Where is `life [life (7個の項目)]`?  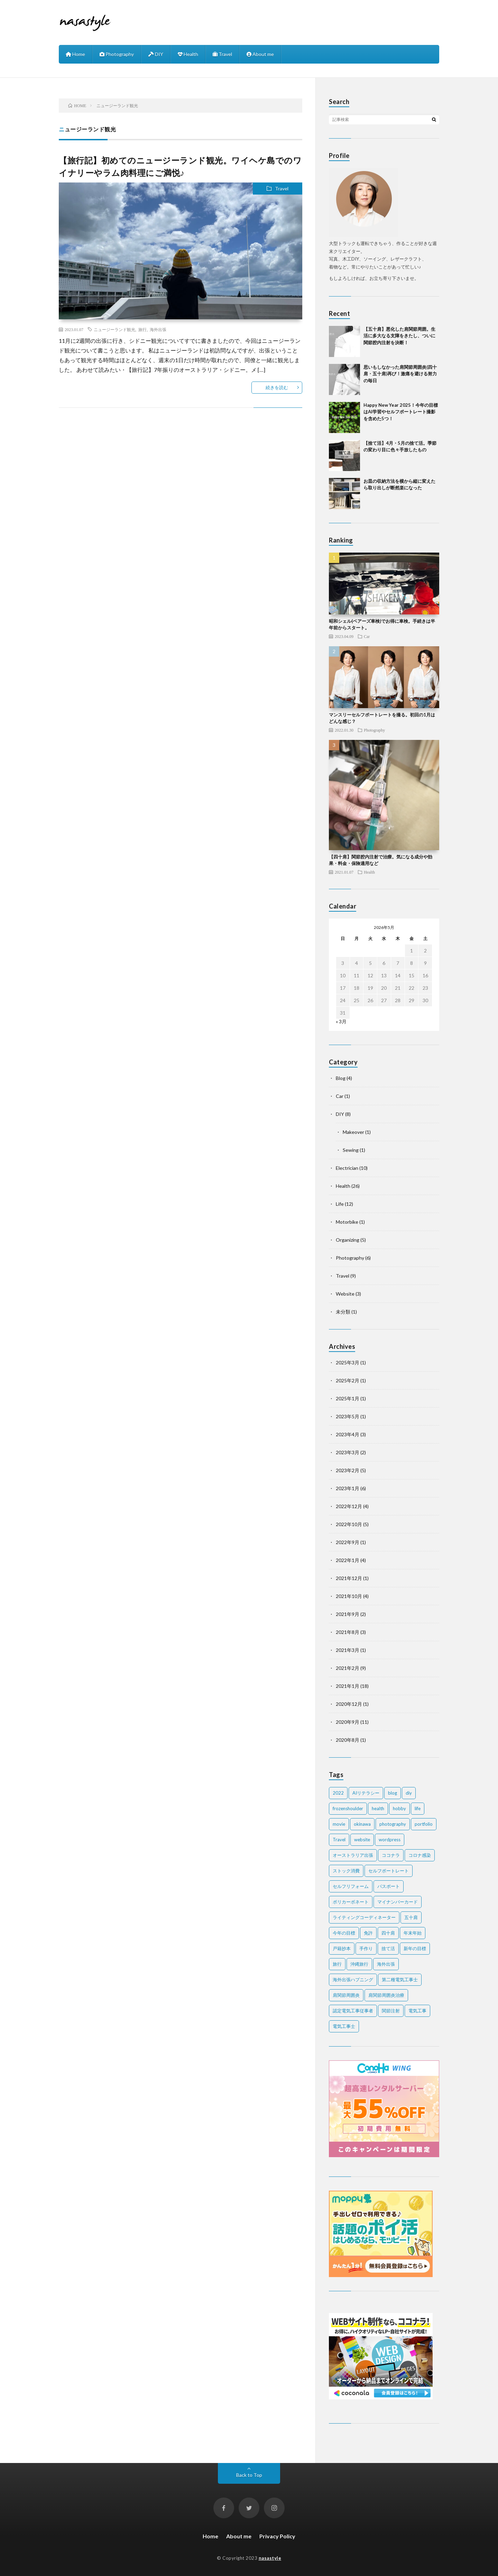
life [life (7個の項目)] is located at coordinates (418, 1808).